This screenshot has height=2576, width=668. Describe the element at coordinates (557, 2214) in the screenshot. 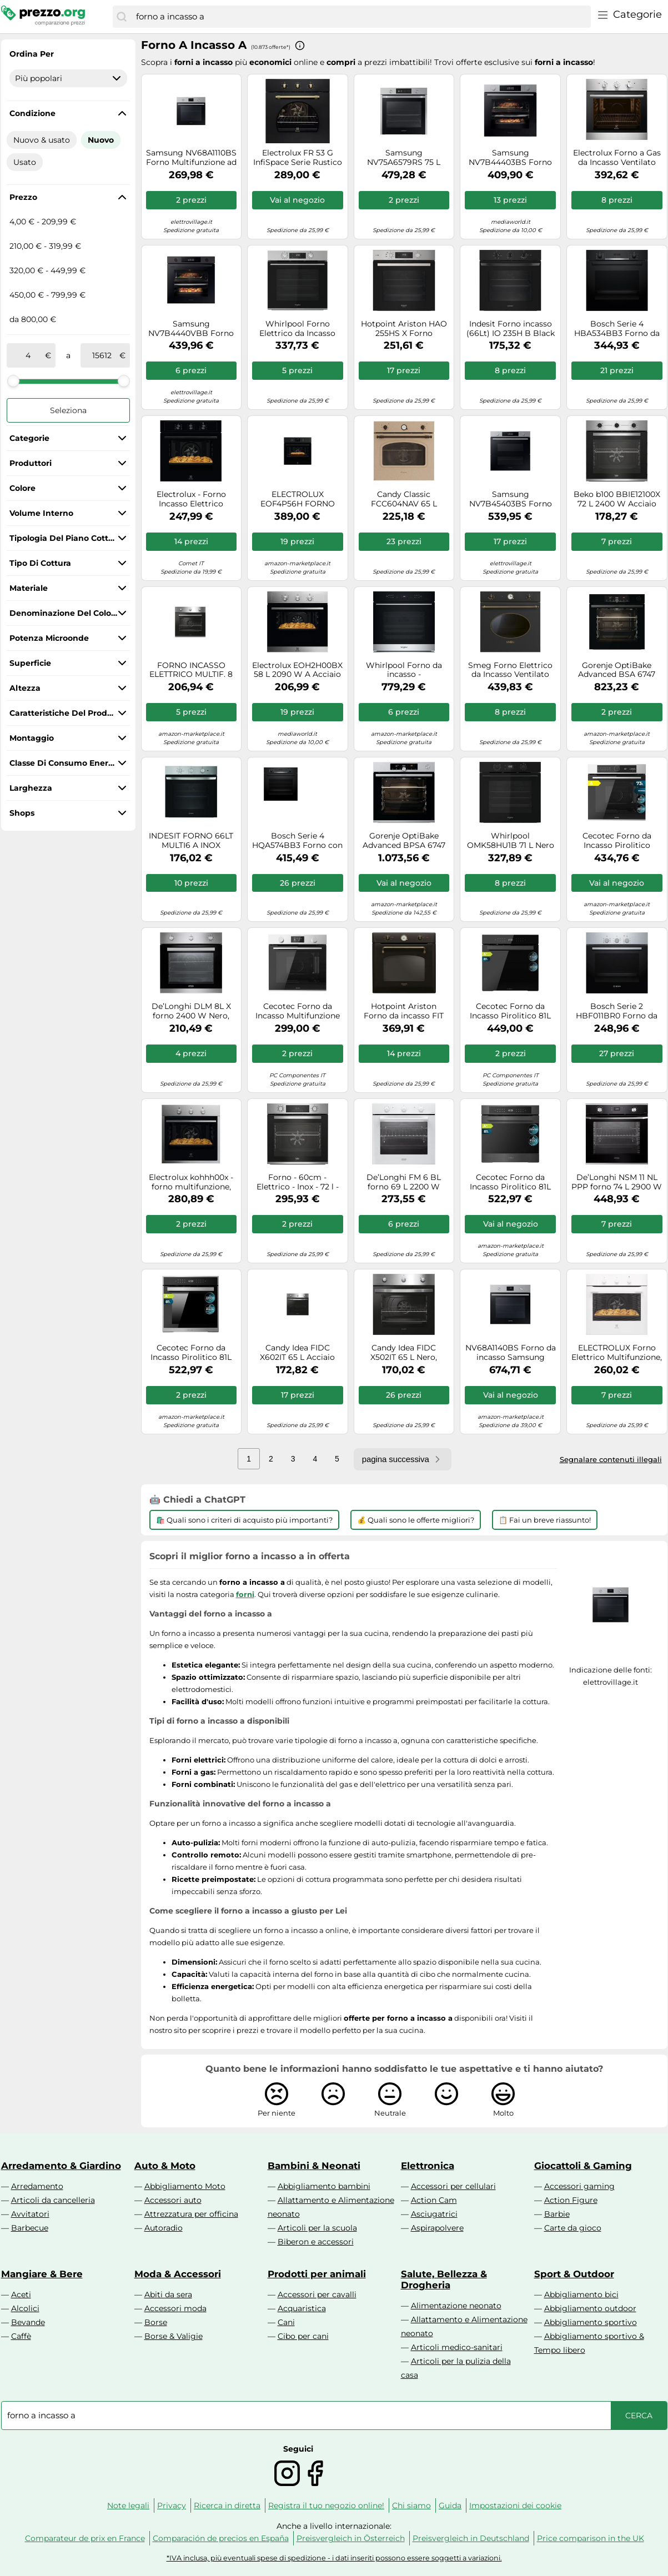

I see `Barbie` at that location.